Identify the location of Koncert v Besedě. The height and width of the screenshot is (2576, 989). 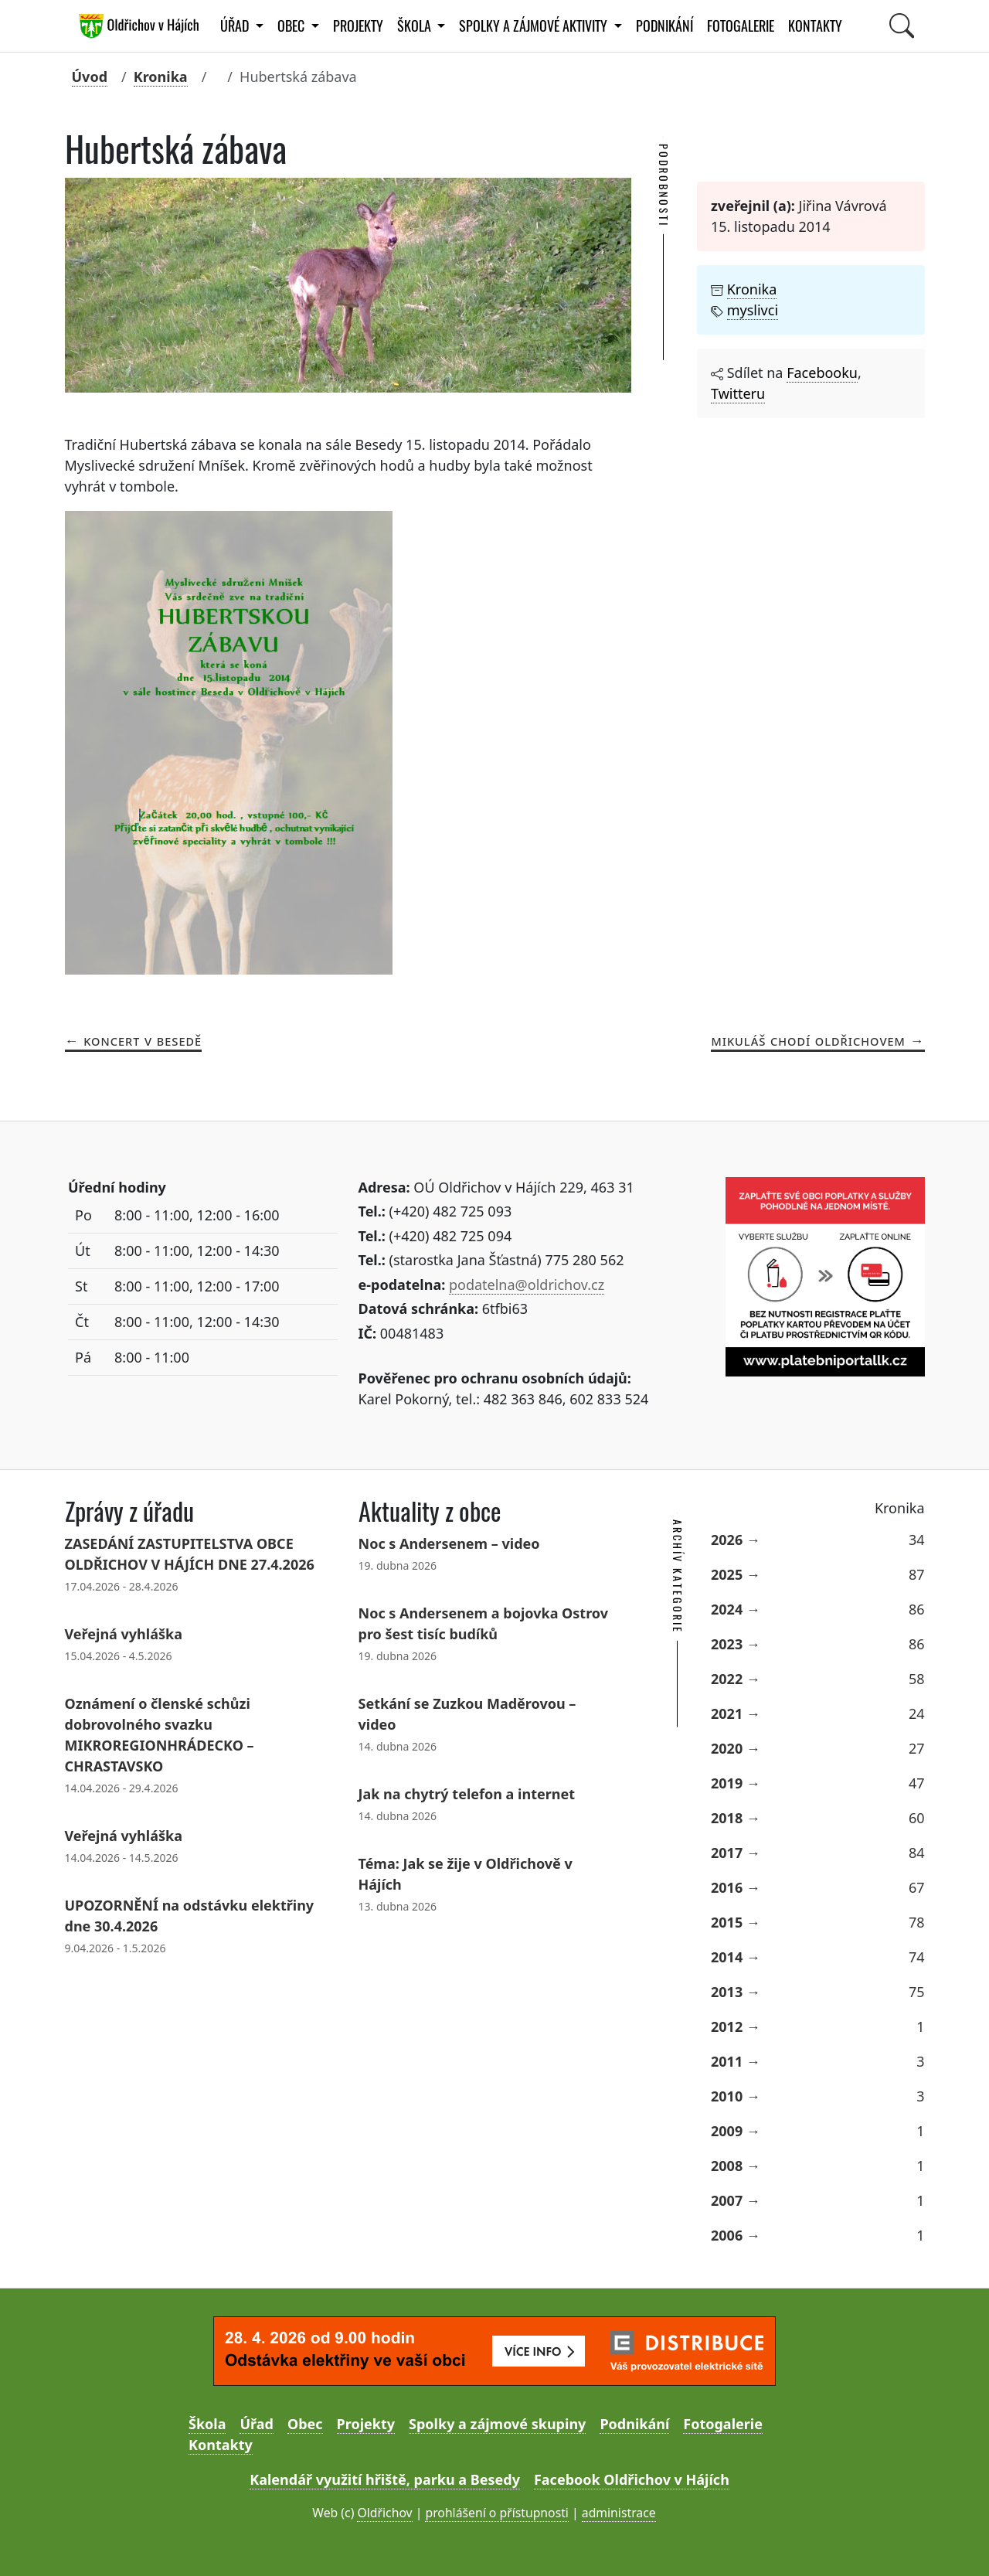
(142, 1040).